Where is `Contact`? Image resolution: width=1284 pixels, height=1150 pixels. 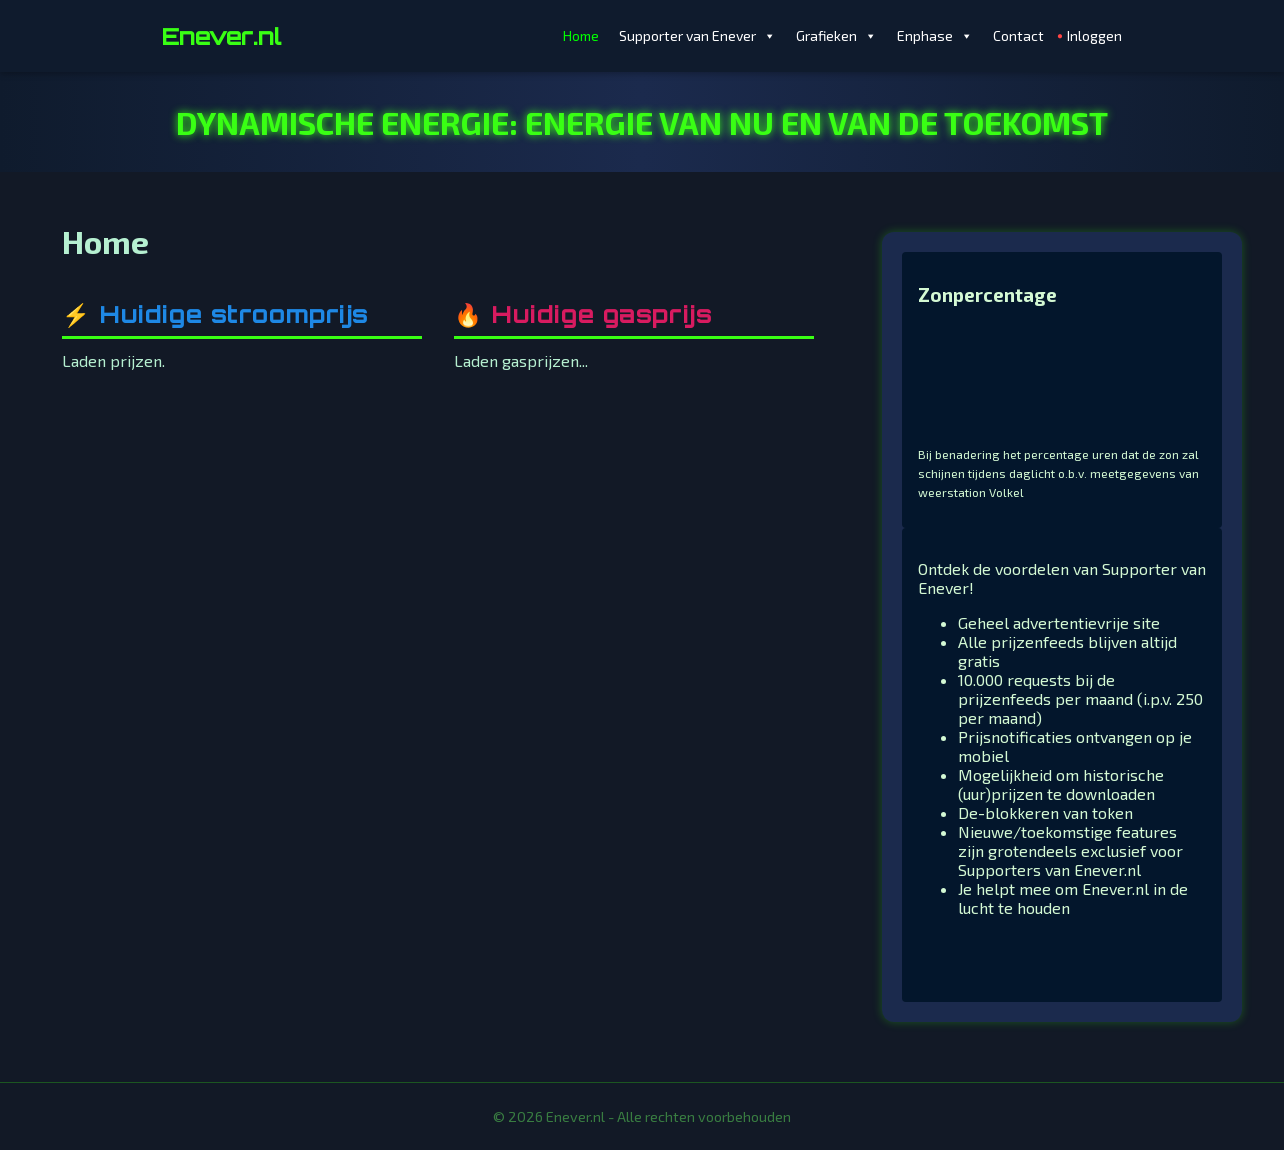
Contact is located at coordinates (1018, 35).